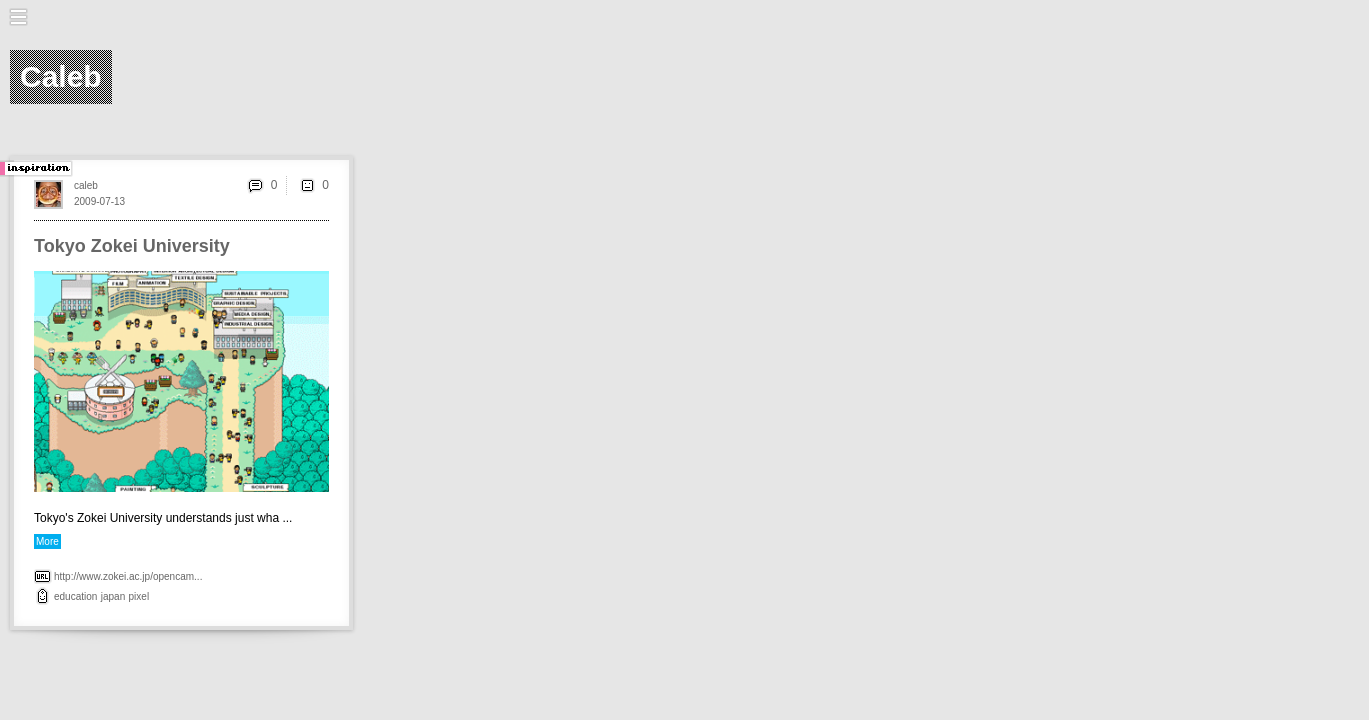  Describe the element at coordinates (139, 596) in the screenshot. I see `pixel` at that location.